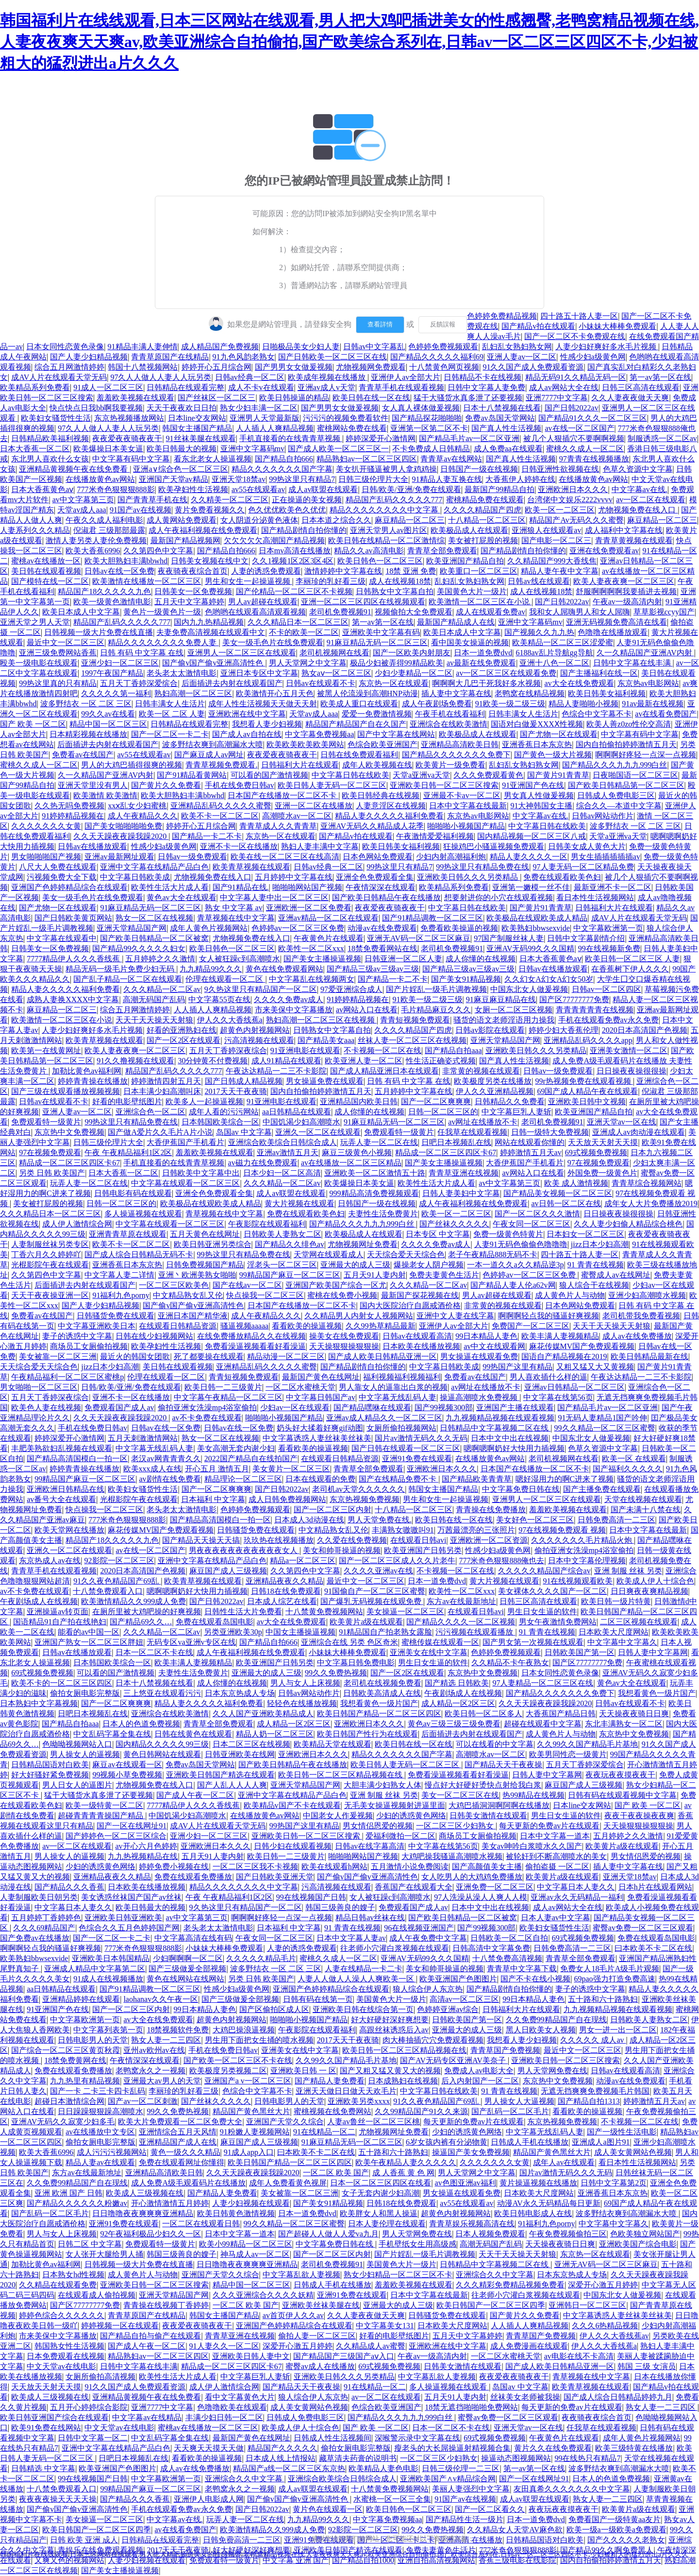 This screenshot has width=699, height=2576. What do you see at coordinates (147, 2417) in the screenshot?
I see `中文字幕av在线精品` at bounding box center [147, 2417].